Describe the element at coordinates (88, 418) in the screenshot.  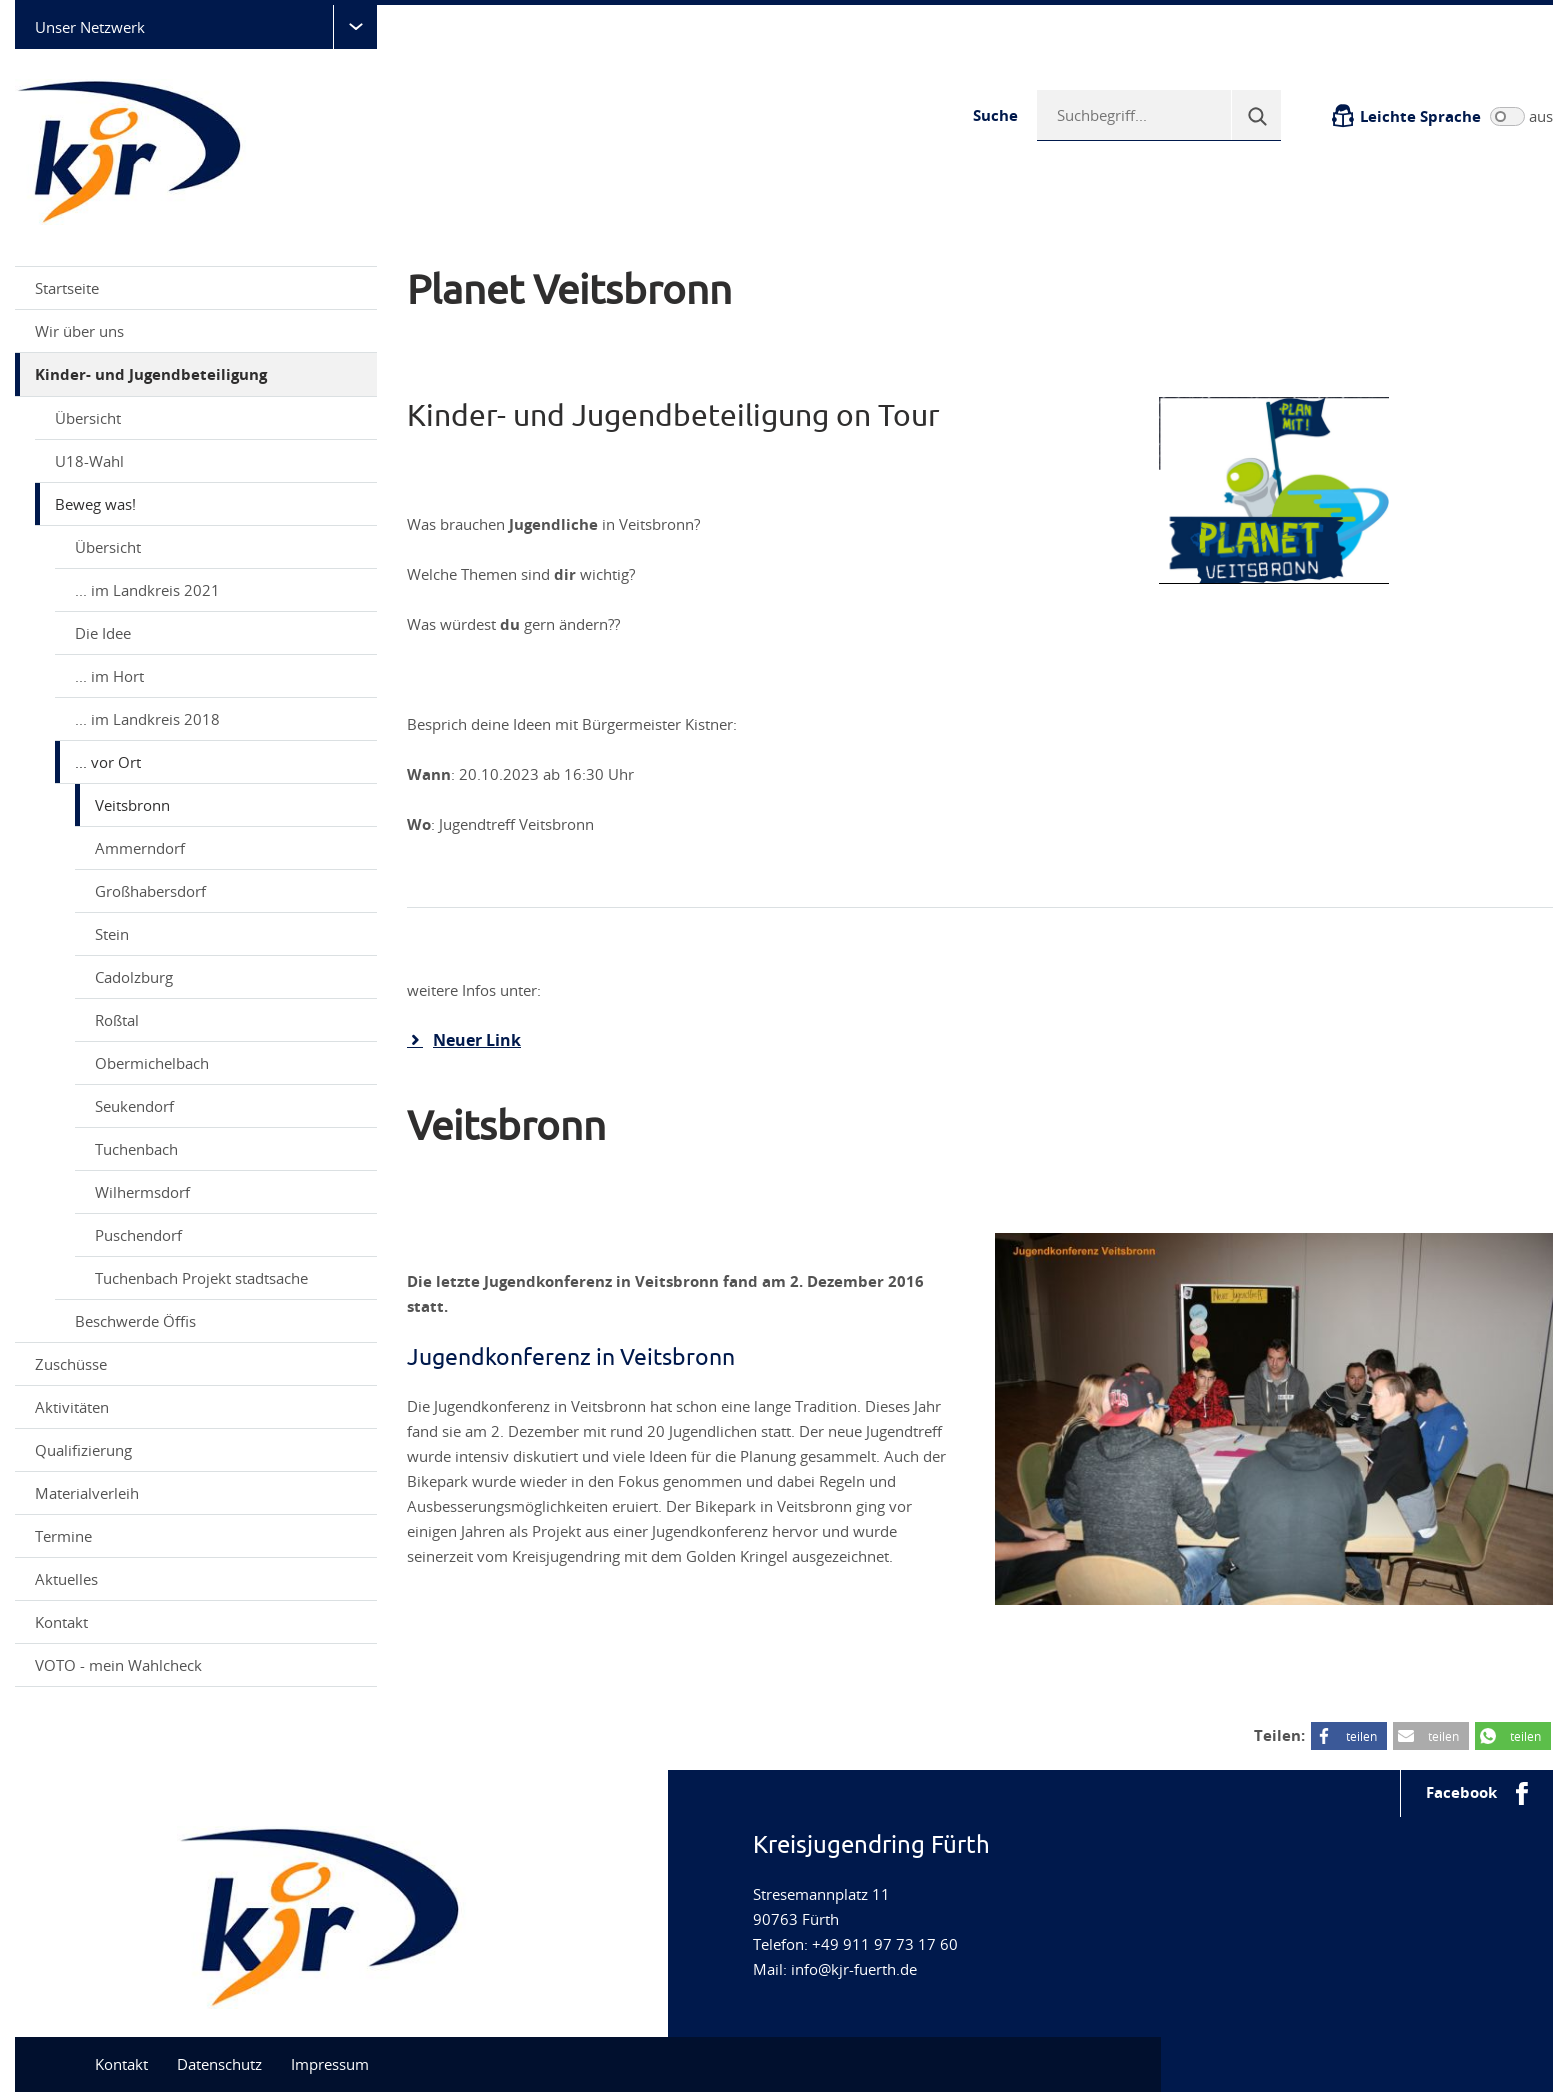
I see `Übersicht` at that location.